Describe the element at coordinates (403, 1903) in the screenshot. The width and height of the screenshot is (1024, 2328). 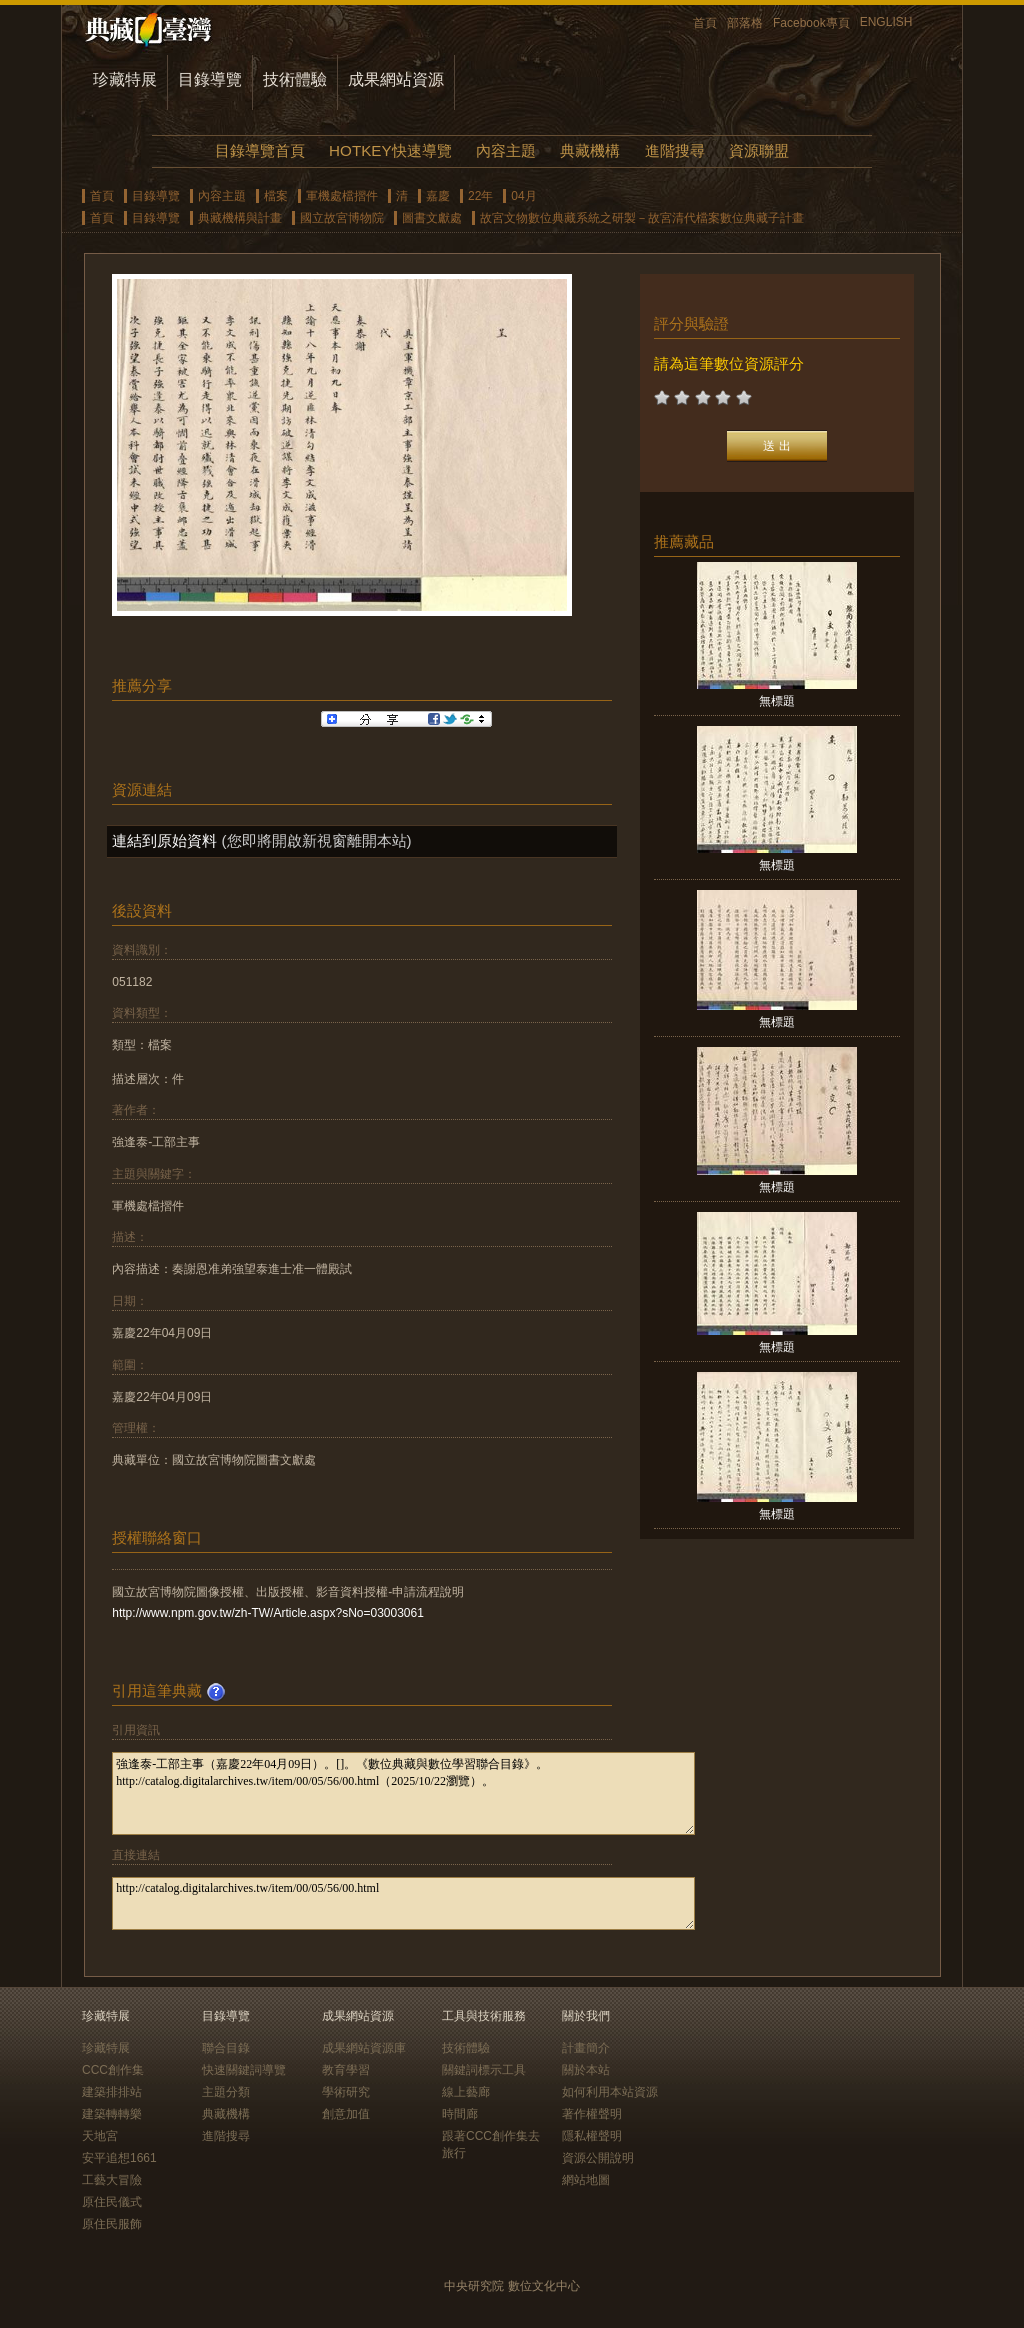
I see `http://catalog.digitalarchives.tw/item/00/05/56/00.html` at that location.